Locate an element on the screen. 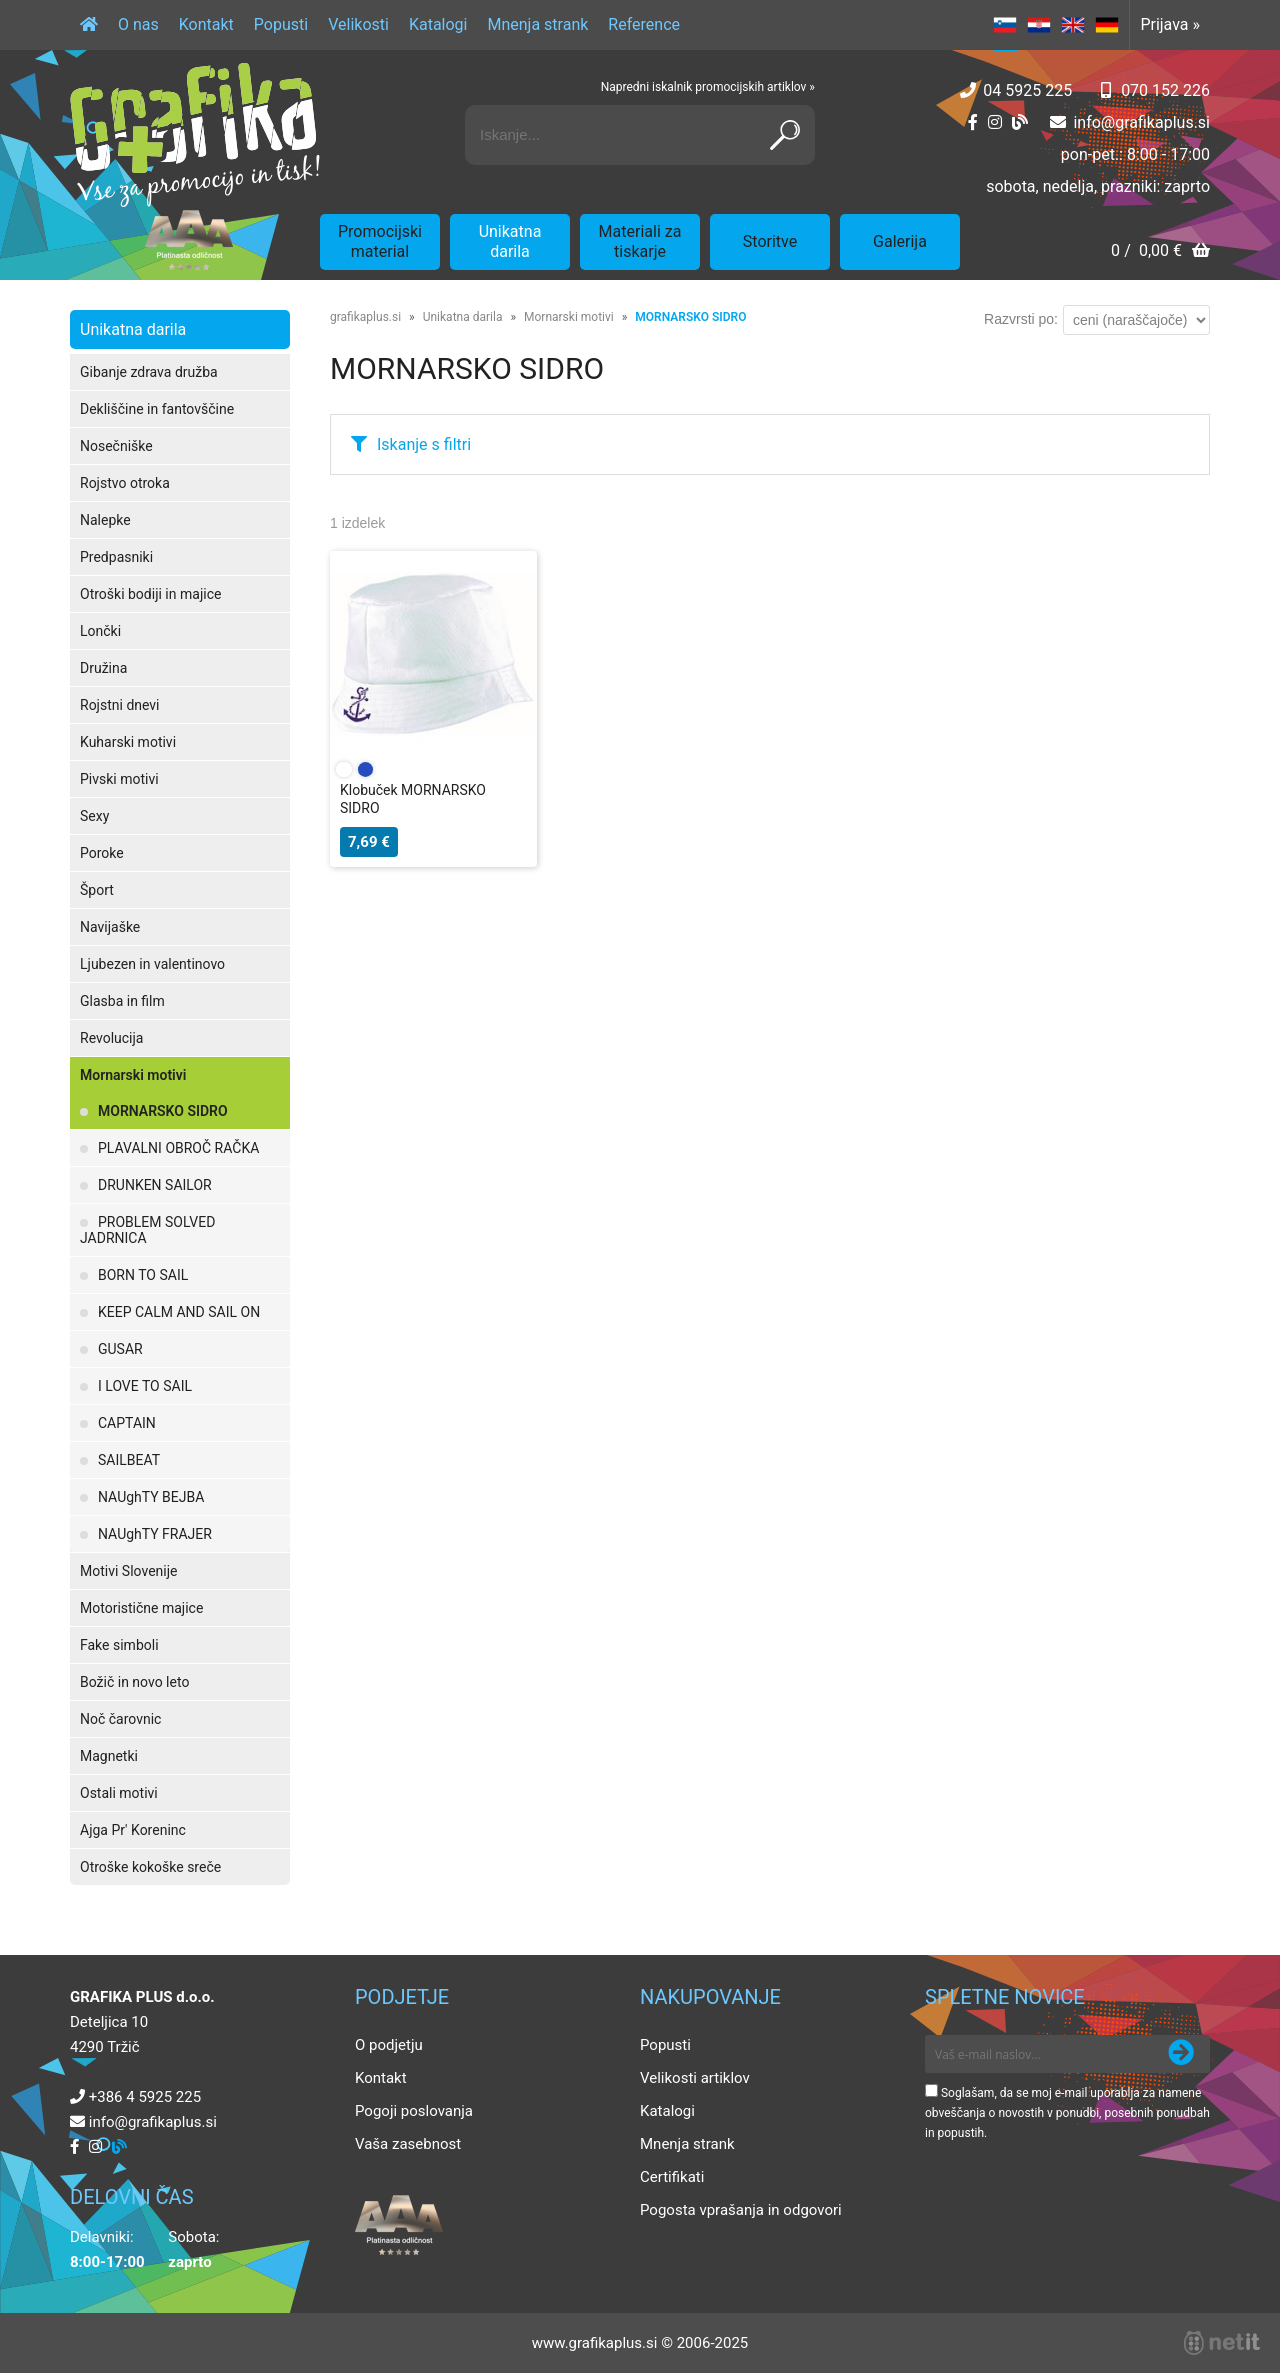 Image resolution: width=1280 pixels, height=2373 pixels. Reference is located at coordinates (644, 24).